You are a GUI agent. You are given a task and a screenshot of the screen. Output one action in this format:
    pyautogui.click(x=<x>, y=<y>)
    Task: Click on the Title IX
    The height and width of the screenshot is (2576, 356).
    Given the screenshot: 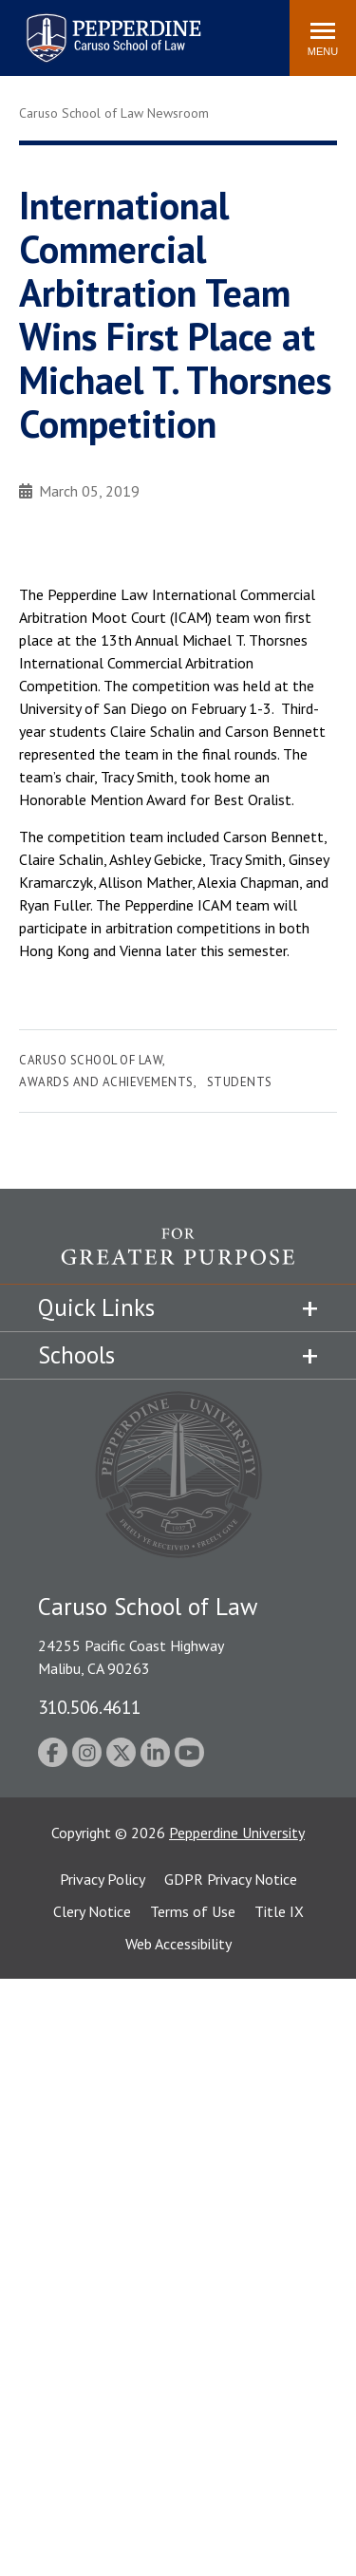 What is the action you would take?
    pyautogui.click(x=279, y=1911)
    